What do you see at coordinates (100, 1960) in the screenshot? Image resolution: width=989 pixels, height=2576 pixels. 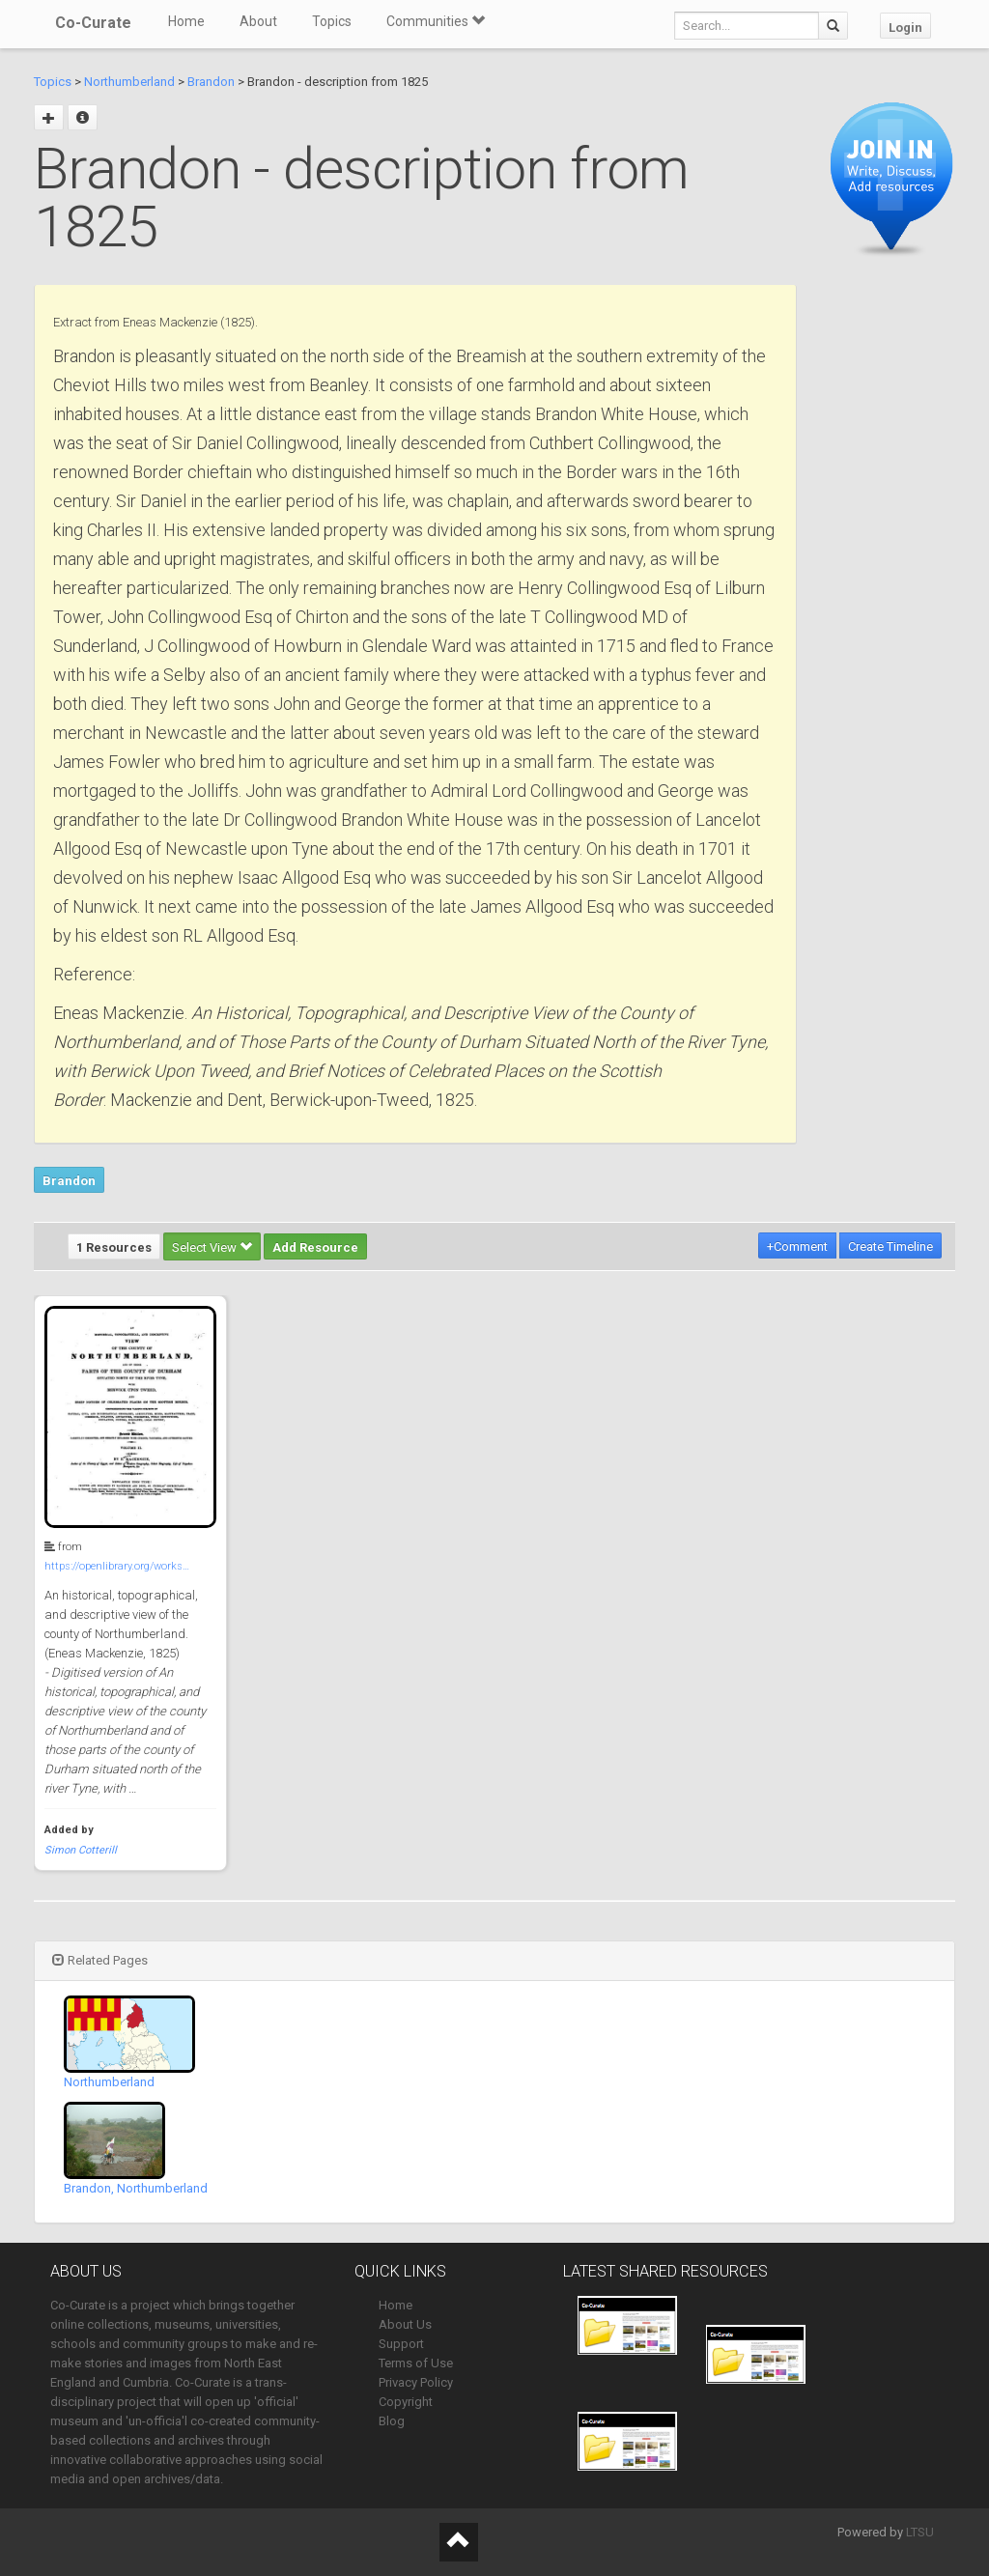 I see `Related Pages` at bounding box center [100, 1960].